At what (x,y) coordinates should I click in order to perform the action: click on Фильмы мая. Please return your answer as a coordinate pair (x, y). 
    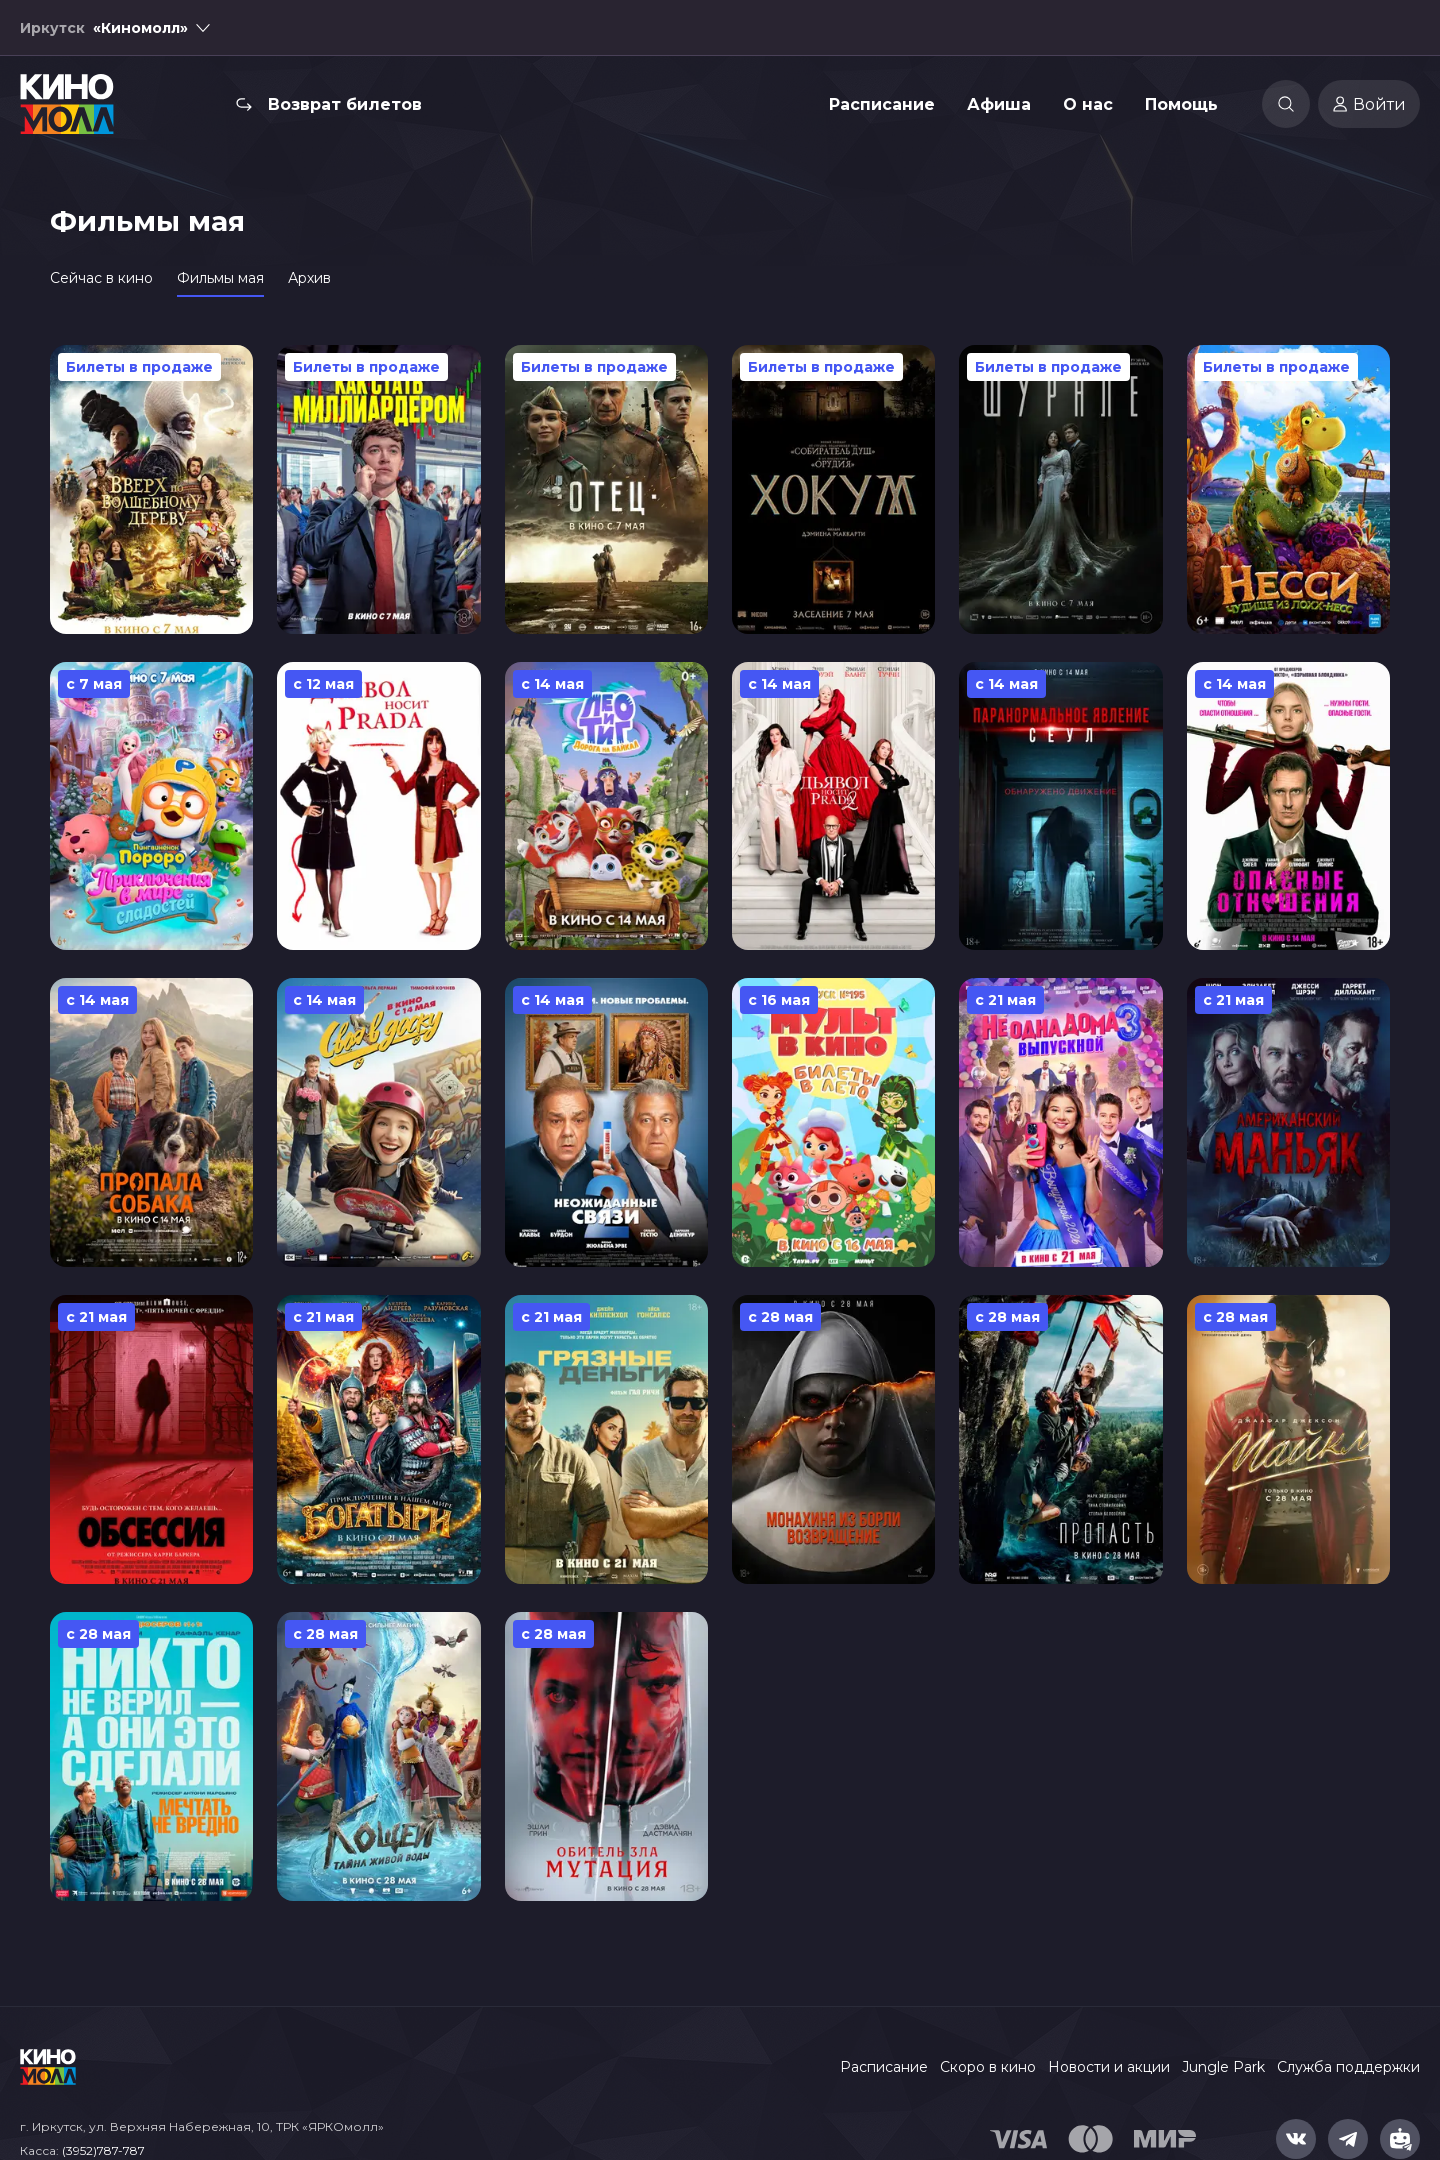
    Looking at the image, I should click on (220, 278).